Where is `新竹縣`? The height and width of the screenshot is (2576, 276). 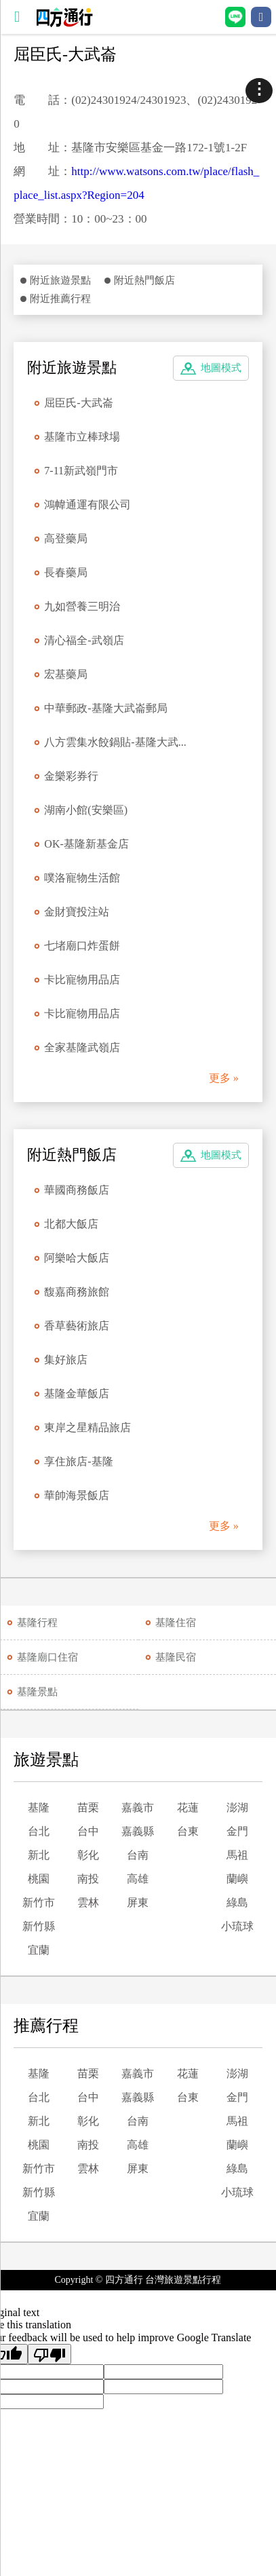
新竹縣 is located at coordinates (38, 1926).